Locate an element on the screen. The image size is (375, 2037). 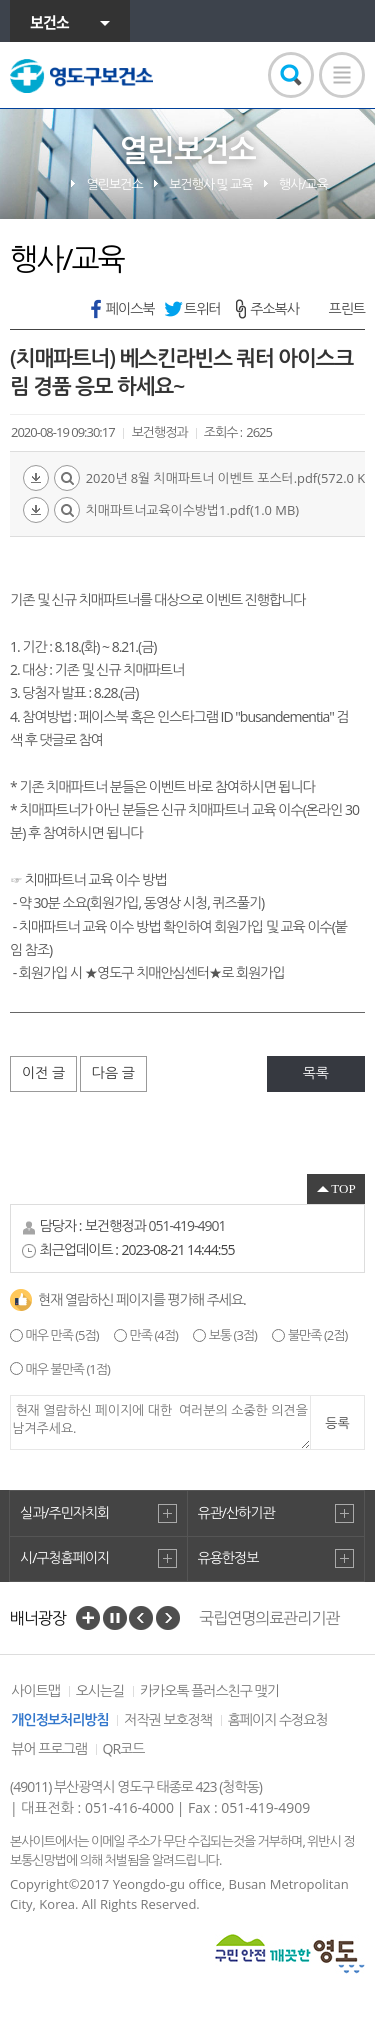
다음 글 is located at coordinates (113, 1072).